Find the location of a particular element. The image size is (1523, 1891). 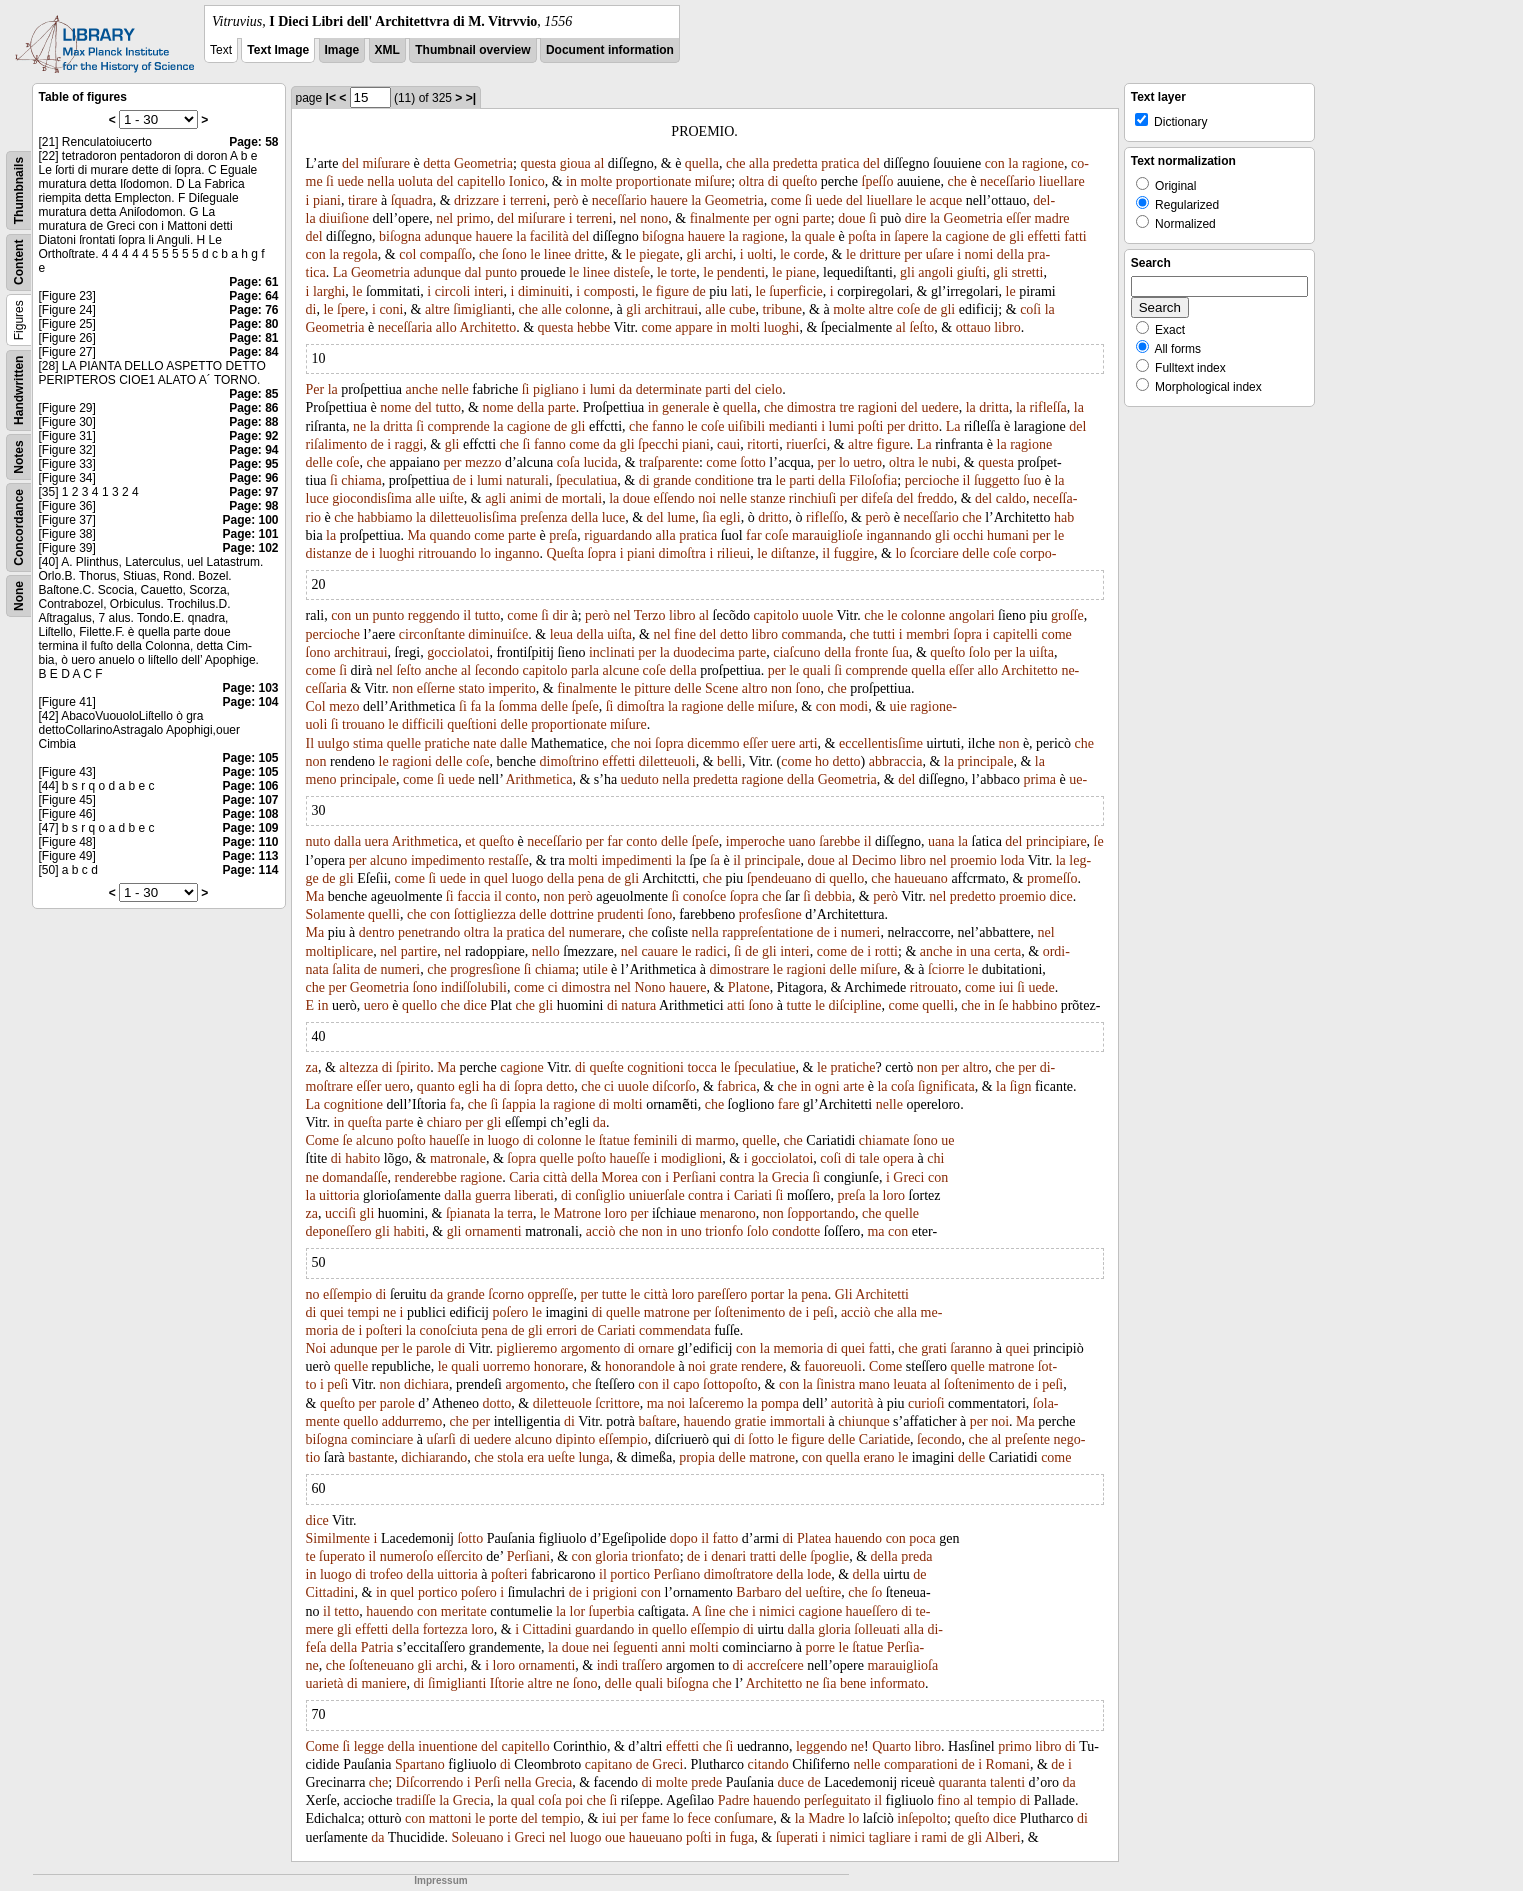

fauoreuoli is located at coordinates (833, 1366).